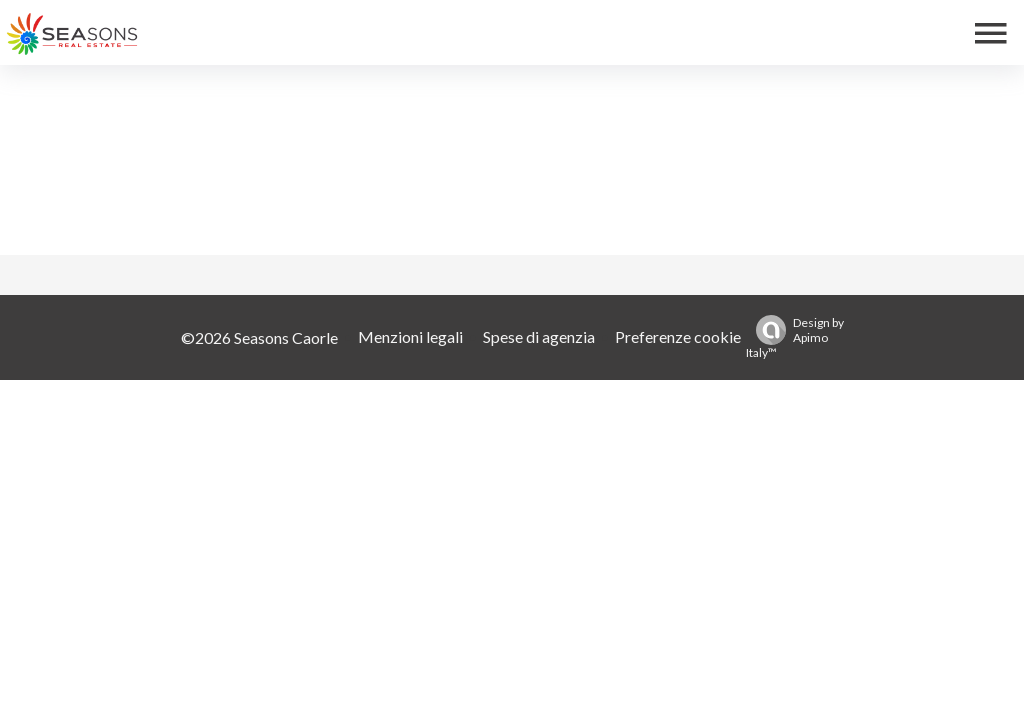 The image size is (1024, 720). I want to click on ©2026 Seasons Caorle, so click(259, 337).